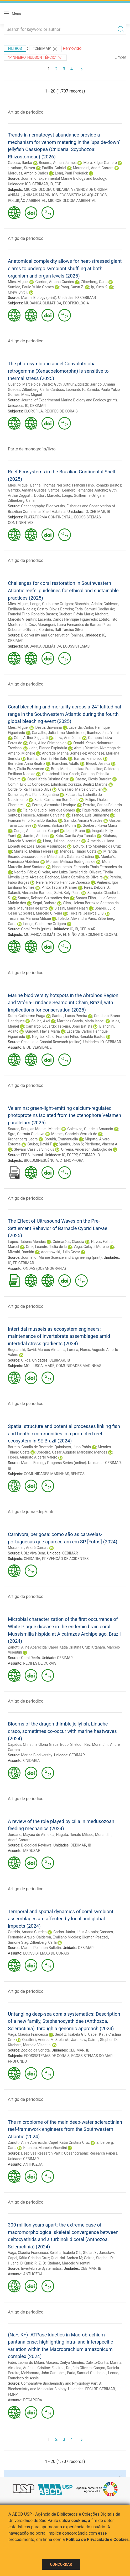 The height and width of the screenshot is (2576, 130). Describe the element at coordinates (35, 2050) in the screenshot. I see `Zoologica Scripta` at that location.